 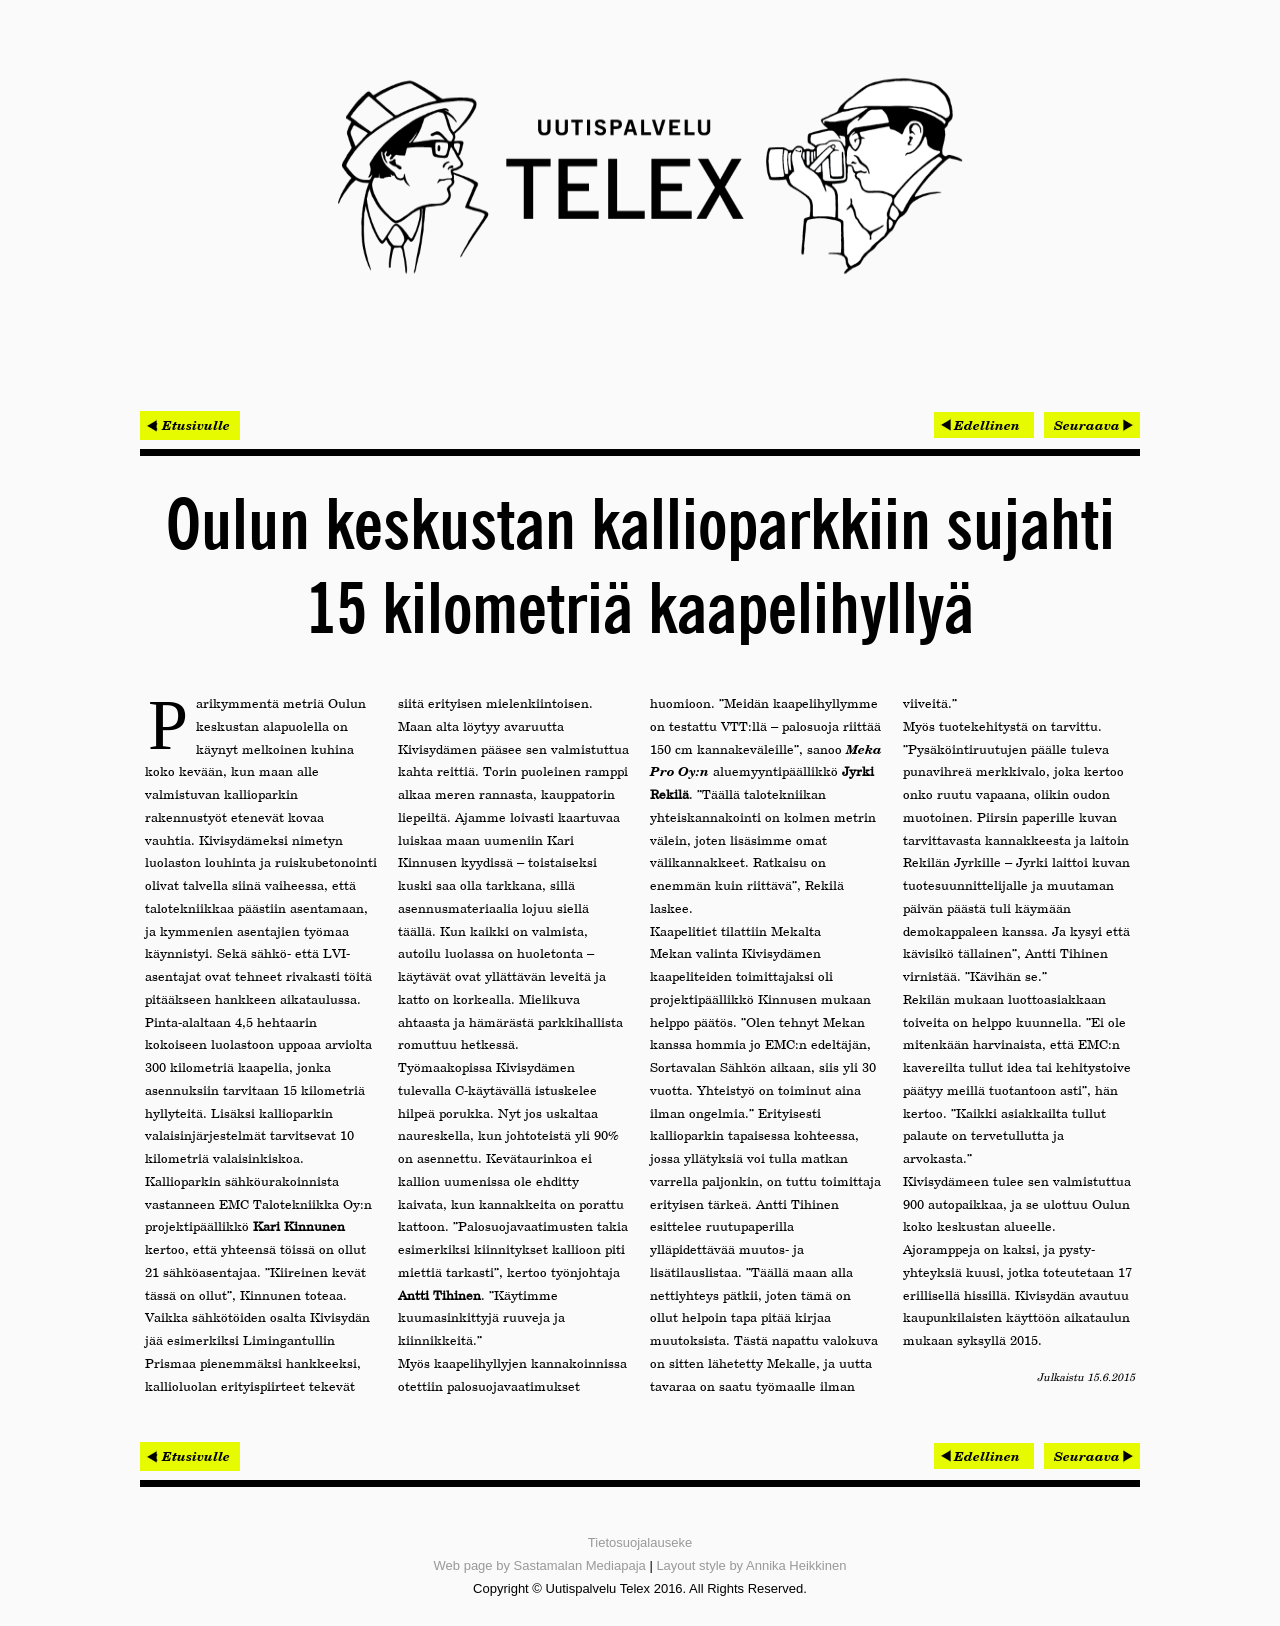 I want to click on Web page by Sastamalan Mediapaja, so click(x=540, y=1565).